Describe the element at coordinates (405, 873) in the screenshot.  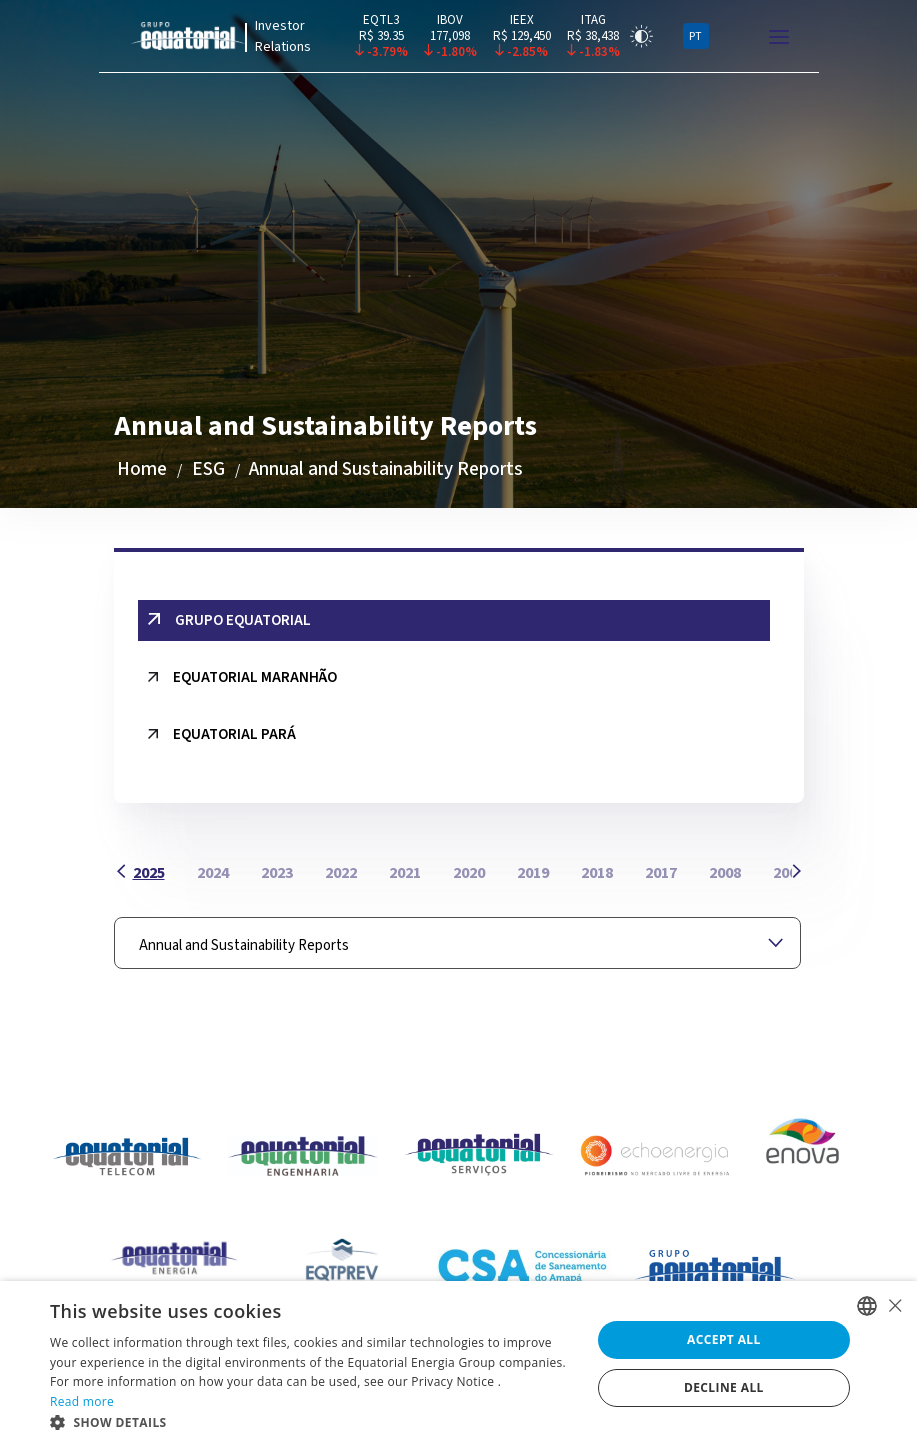
I see `2021` at that location.